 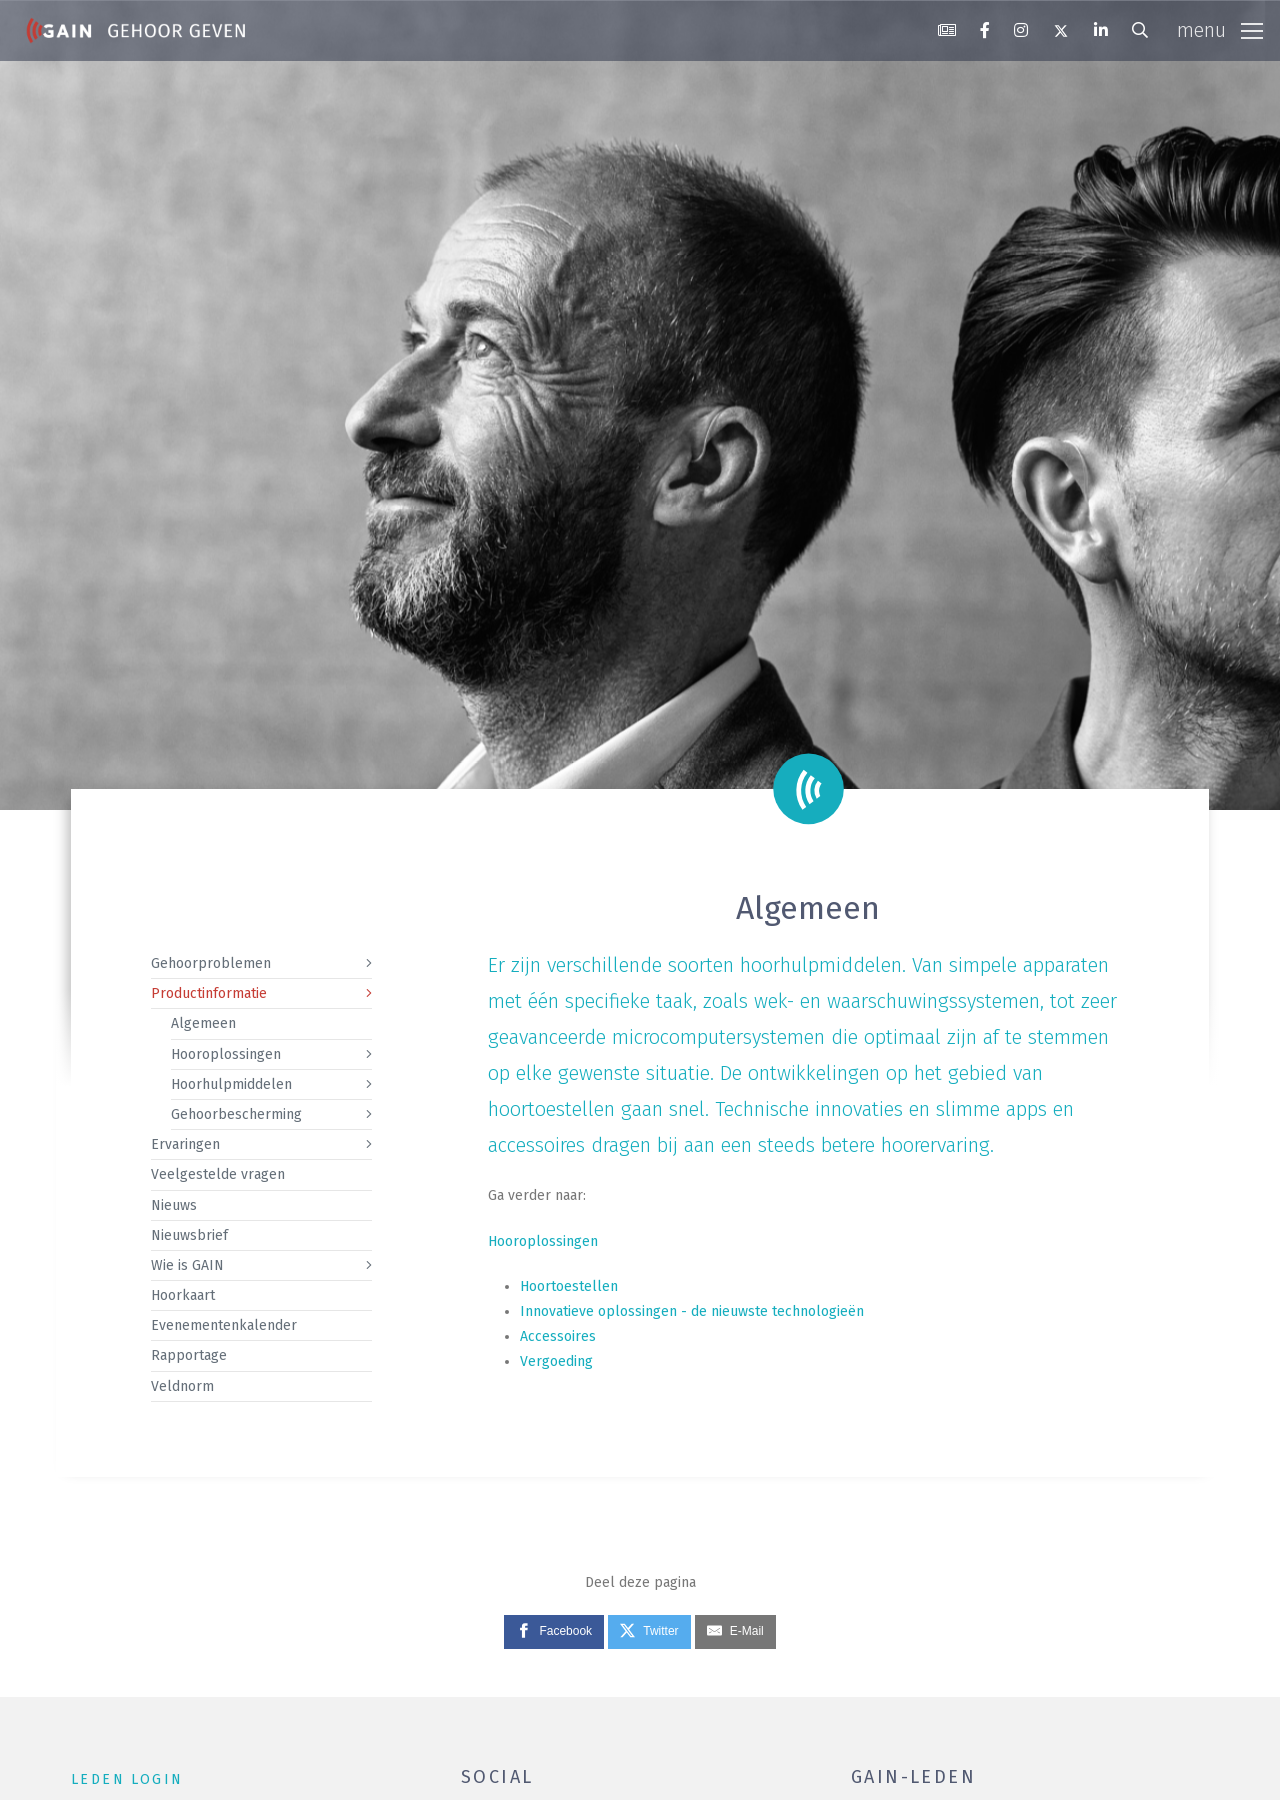 I want to click on Nieuwsbrief, so click(x=189, y=1235).